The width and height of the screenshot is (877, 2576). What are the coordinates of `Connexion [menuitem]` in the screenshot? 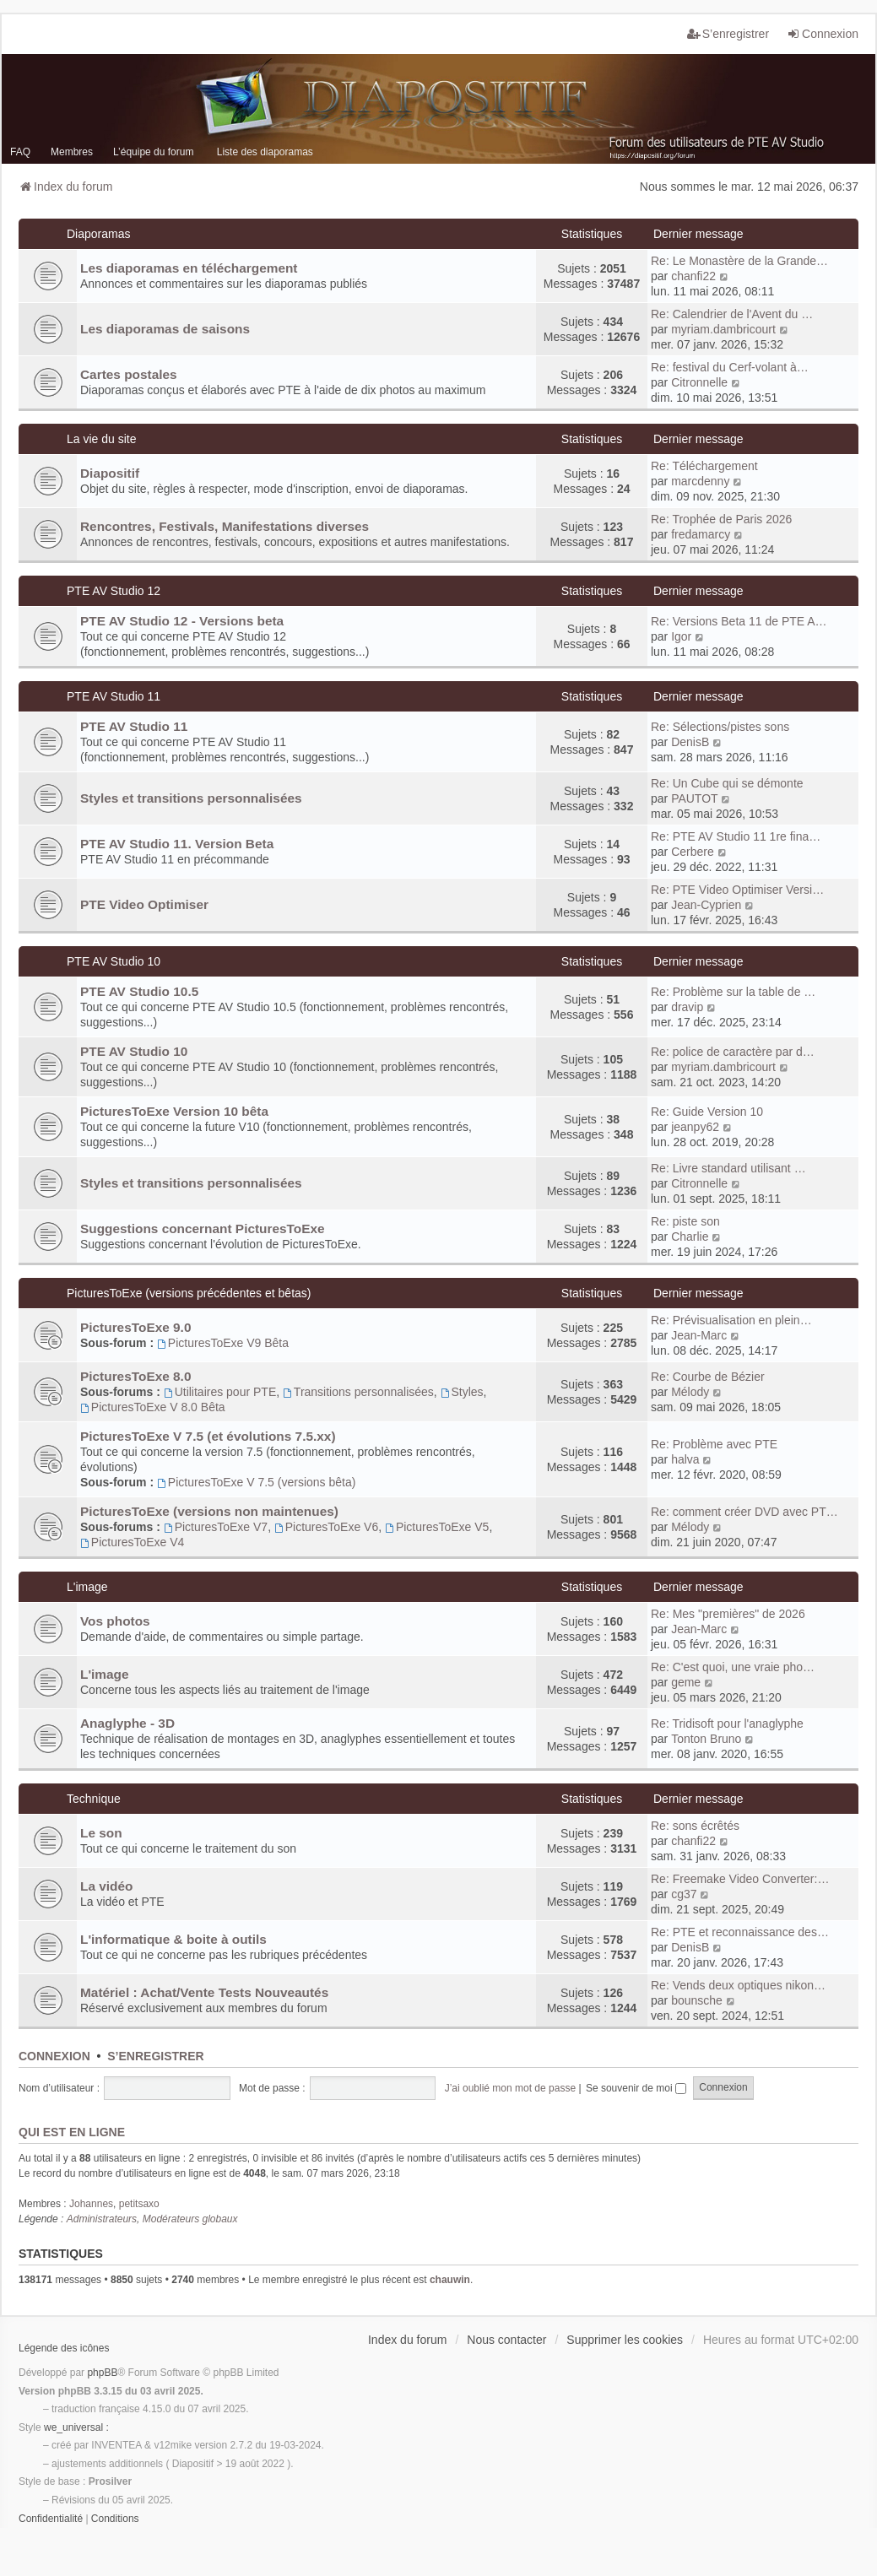 It's located at (822, 34).